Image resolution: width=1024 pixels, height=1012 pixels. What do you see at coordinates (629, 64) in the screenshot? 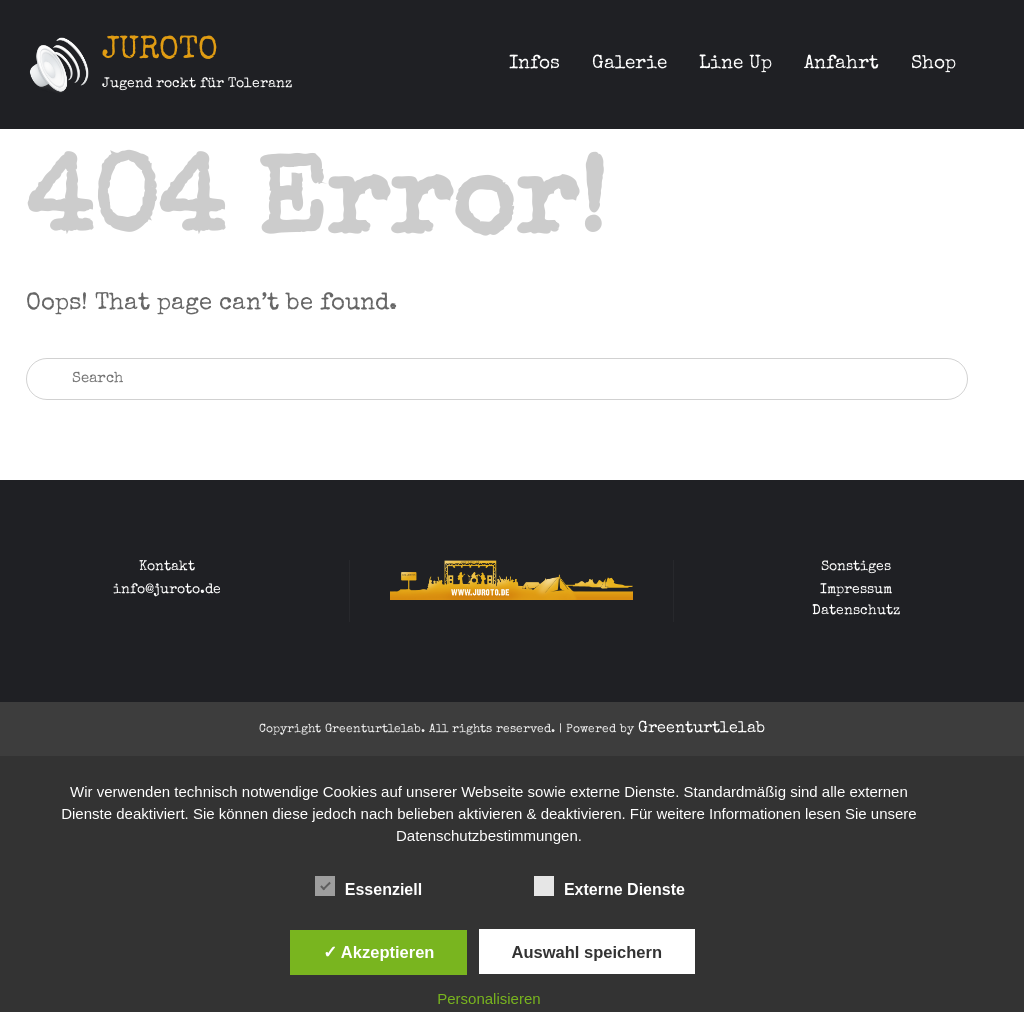
I see `Galerie` at bounding box center [629, 64].